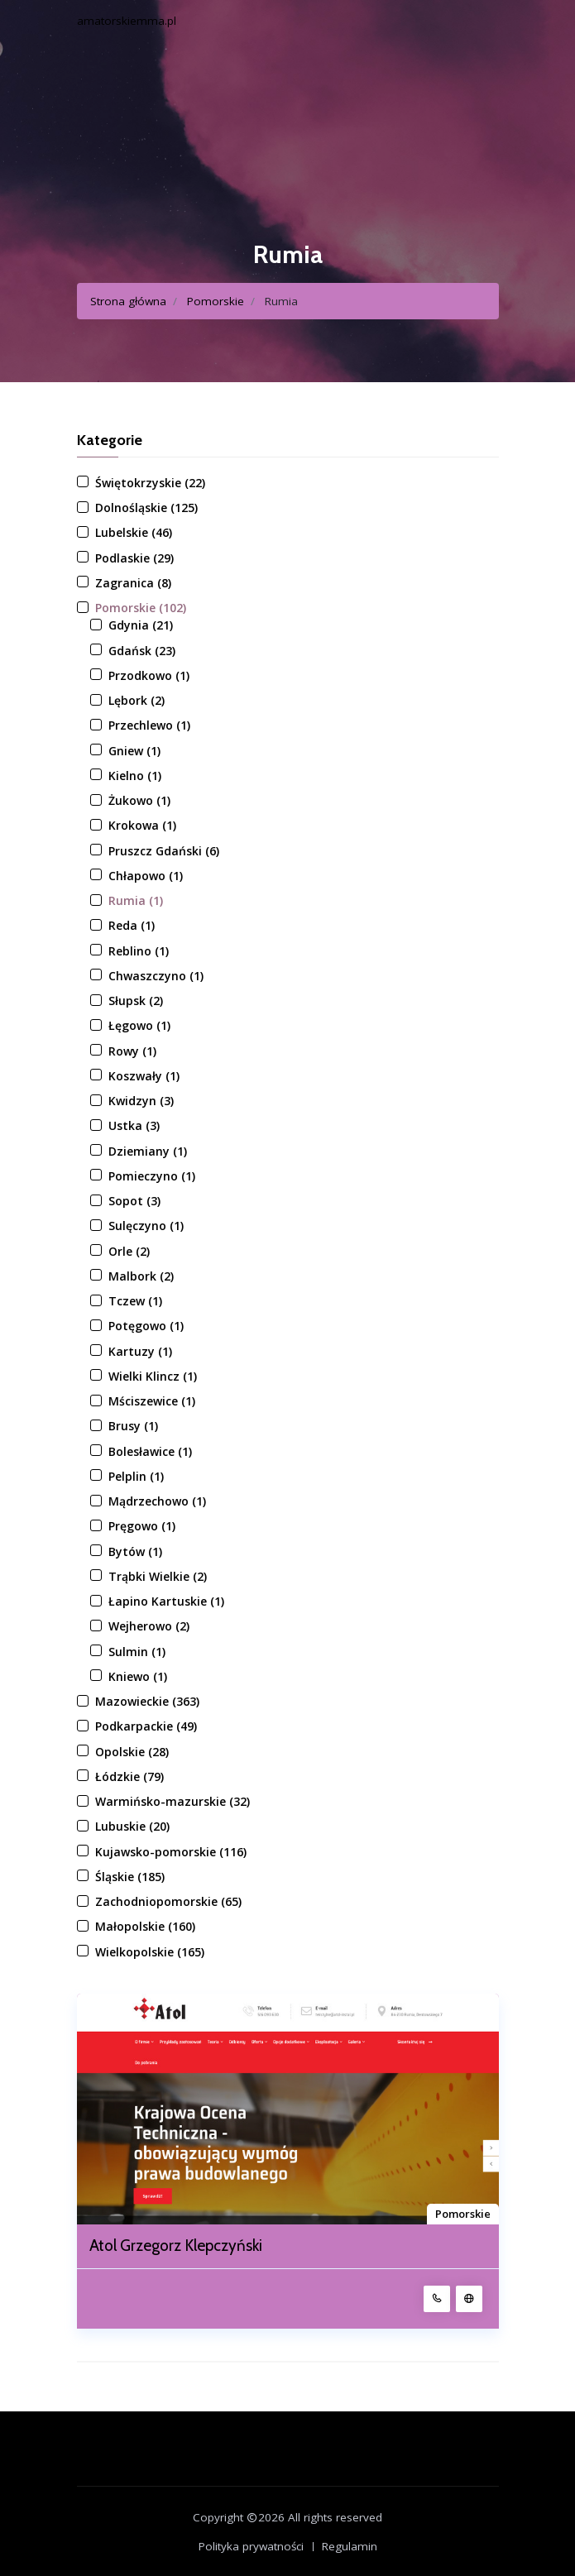 The width and height of the screenshot is (575, 2576). Describe the element at coordinates (175, 2246) in the screenshot. I see `Atol Grzegorz Klepczyński` at that location.